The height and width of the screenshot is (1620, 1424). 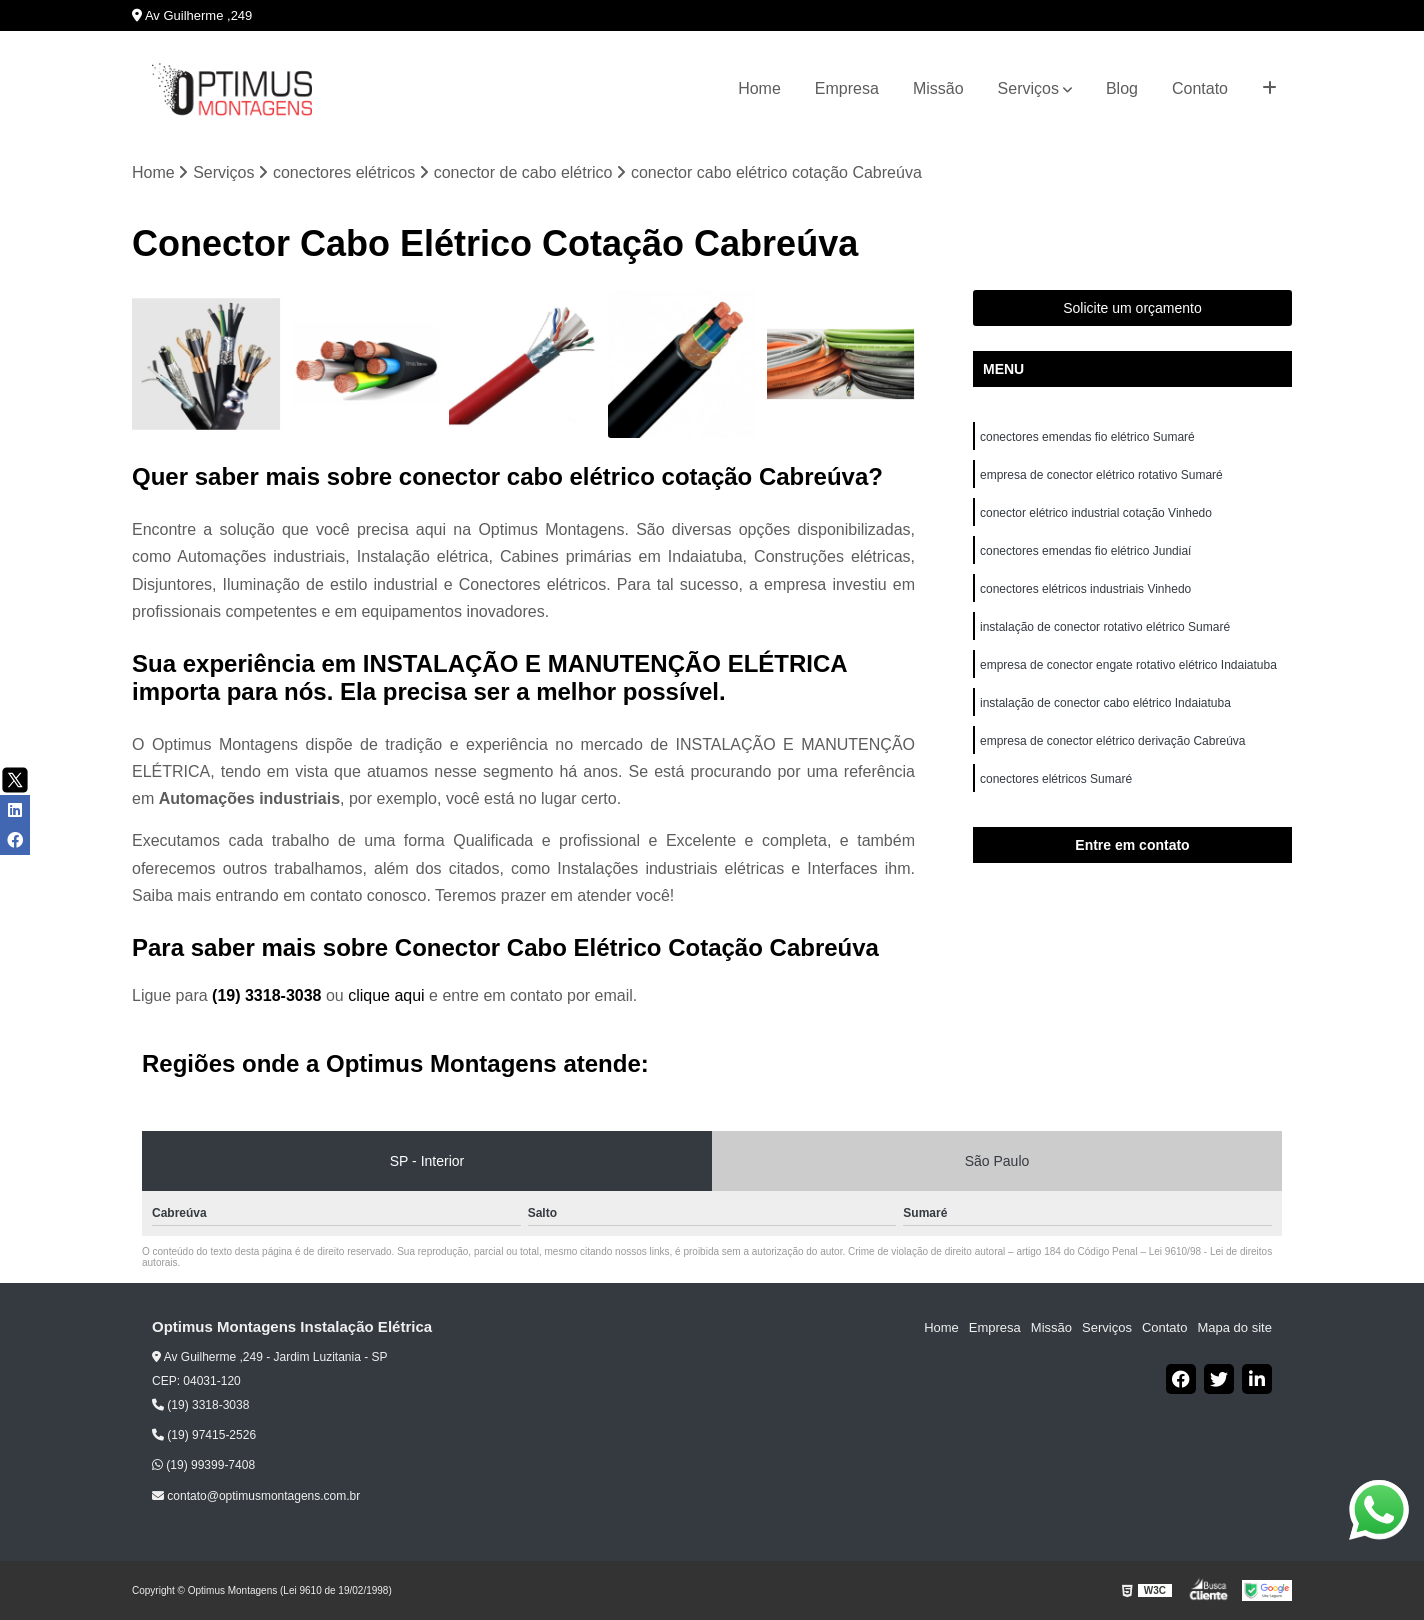 What do you see at coordinates (1130, 665) in the screenshot?
I see `empresa de conector engate rotativo elétrico Indaiatuba` at bounding box center [1130, 665].